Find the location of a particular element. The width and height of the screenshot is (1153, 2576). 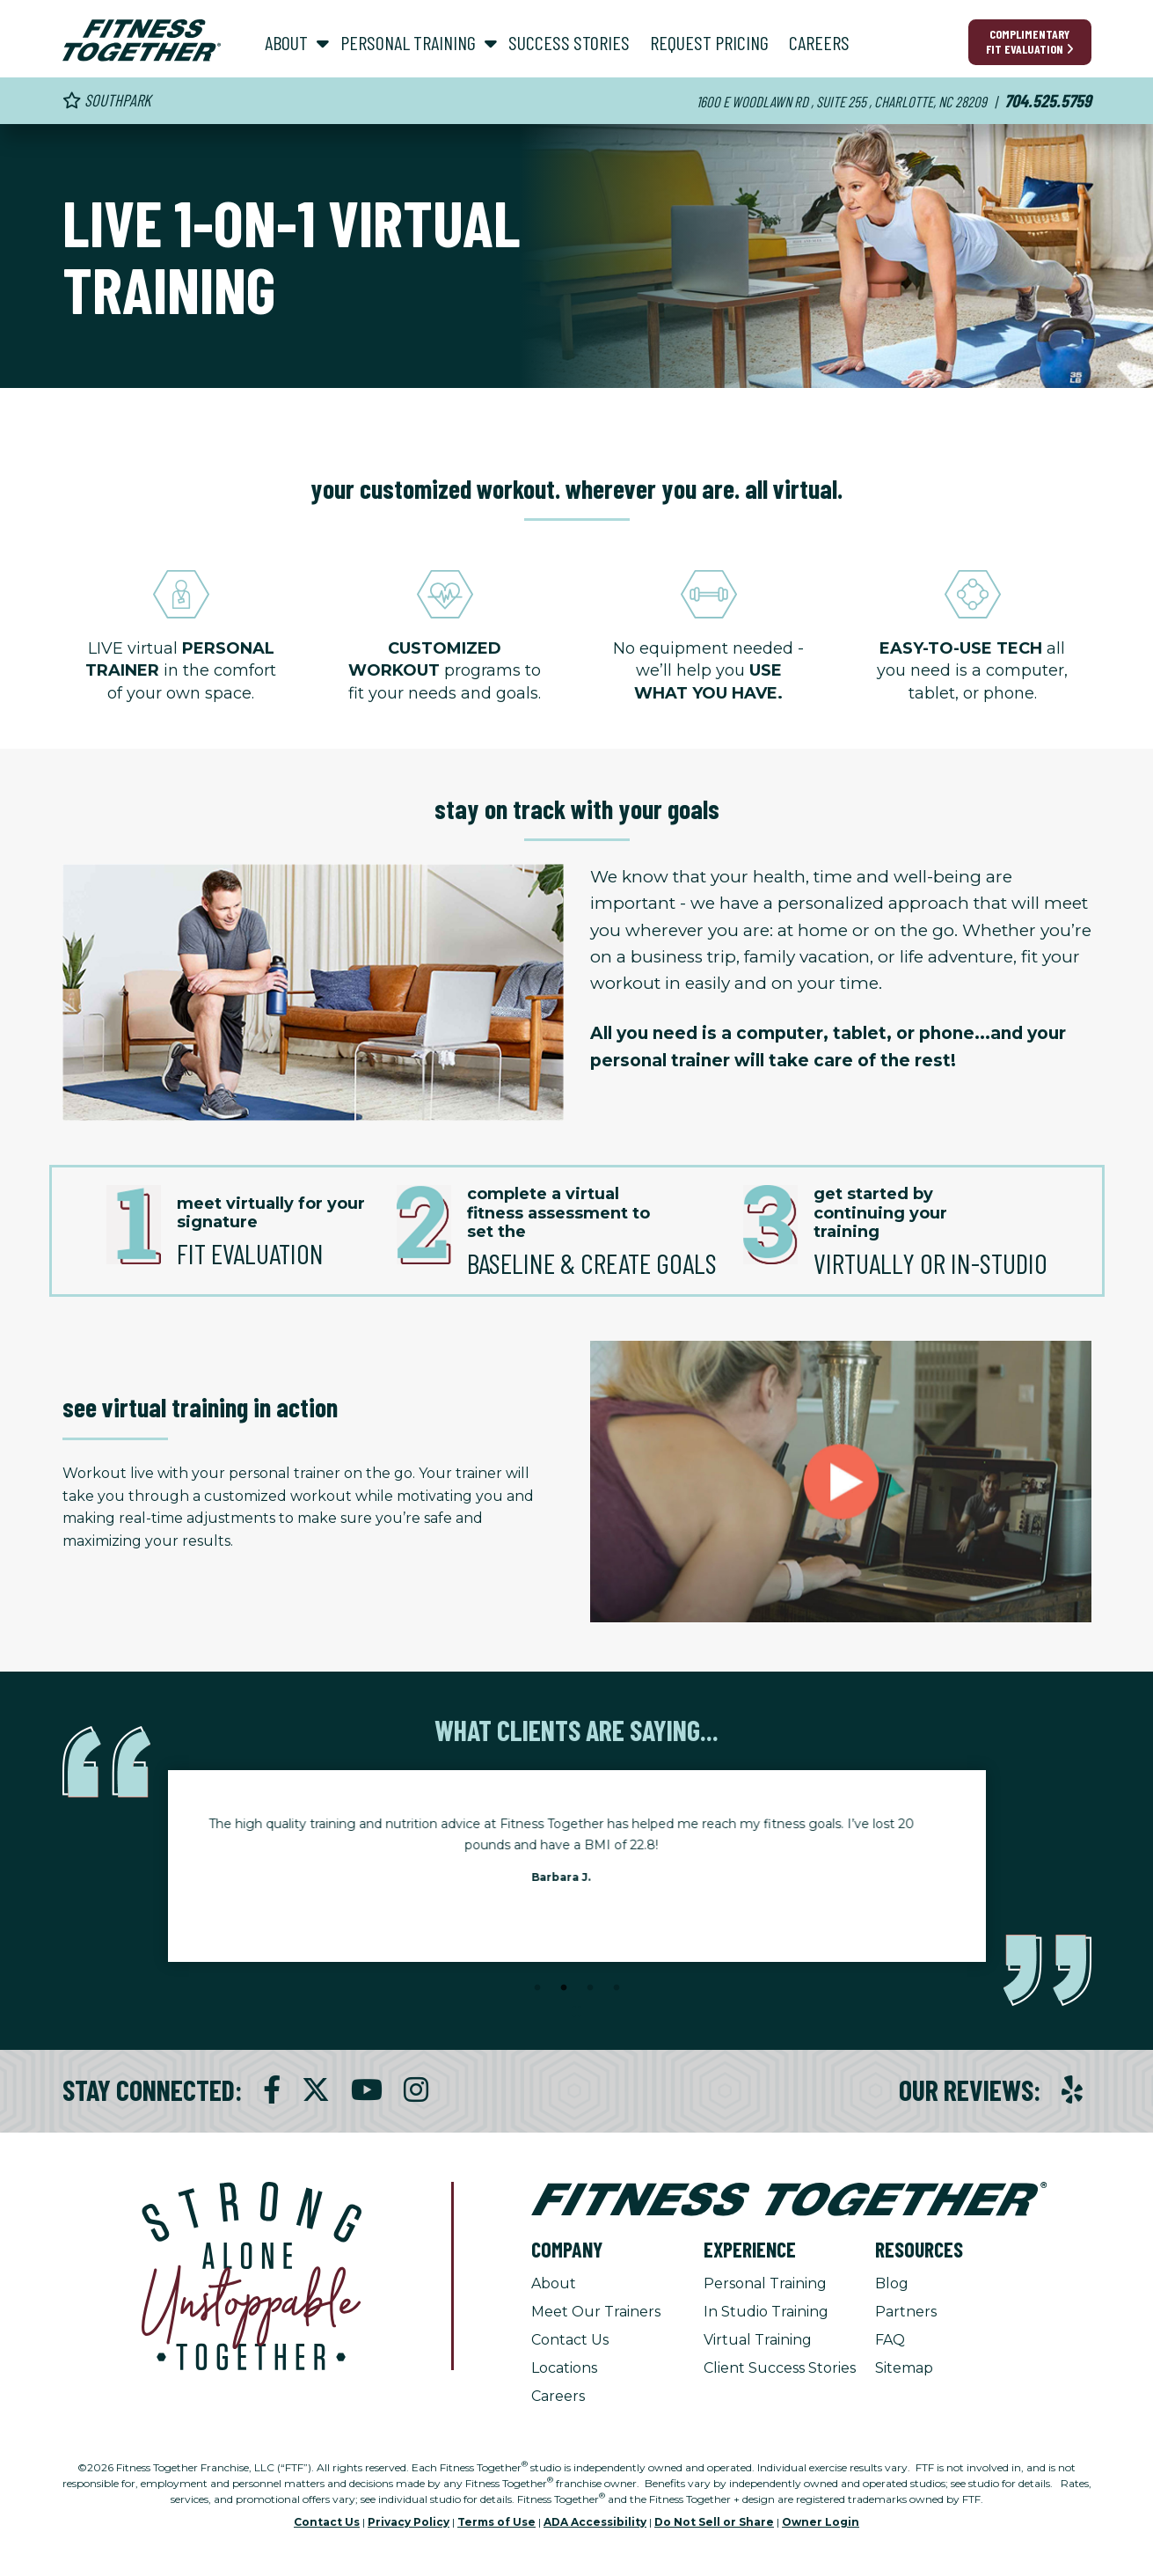

In Studio Training is located at coordinates (766, 2311).